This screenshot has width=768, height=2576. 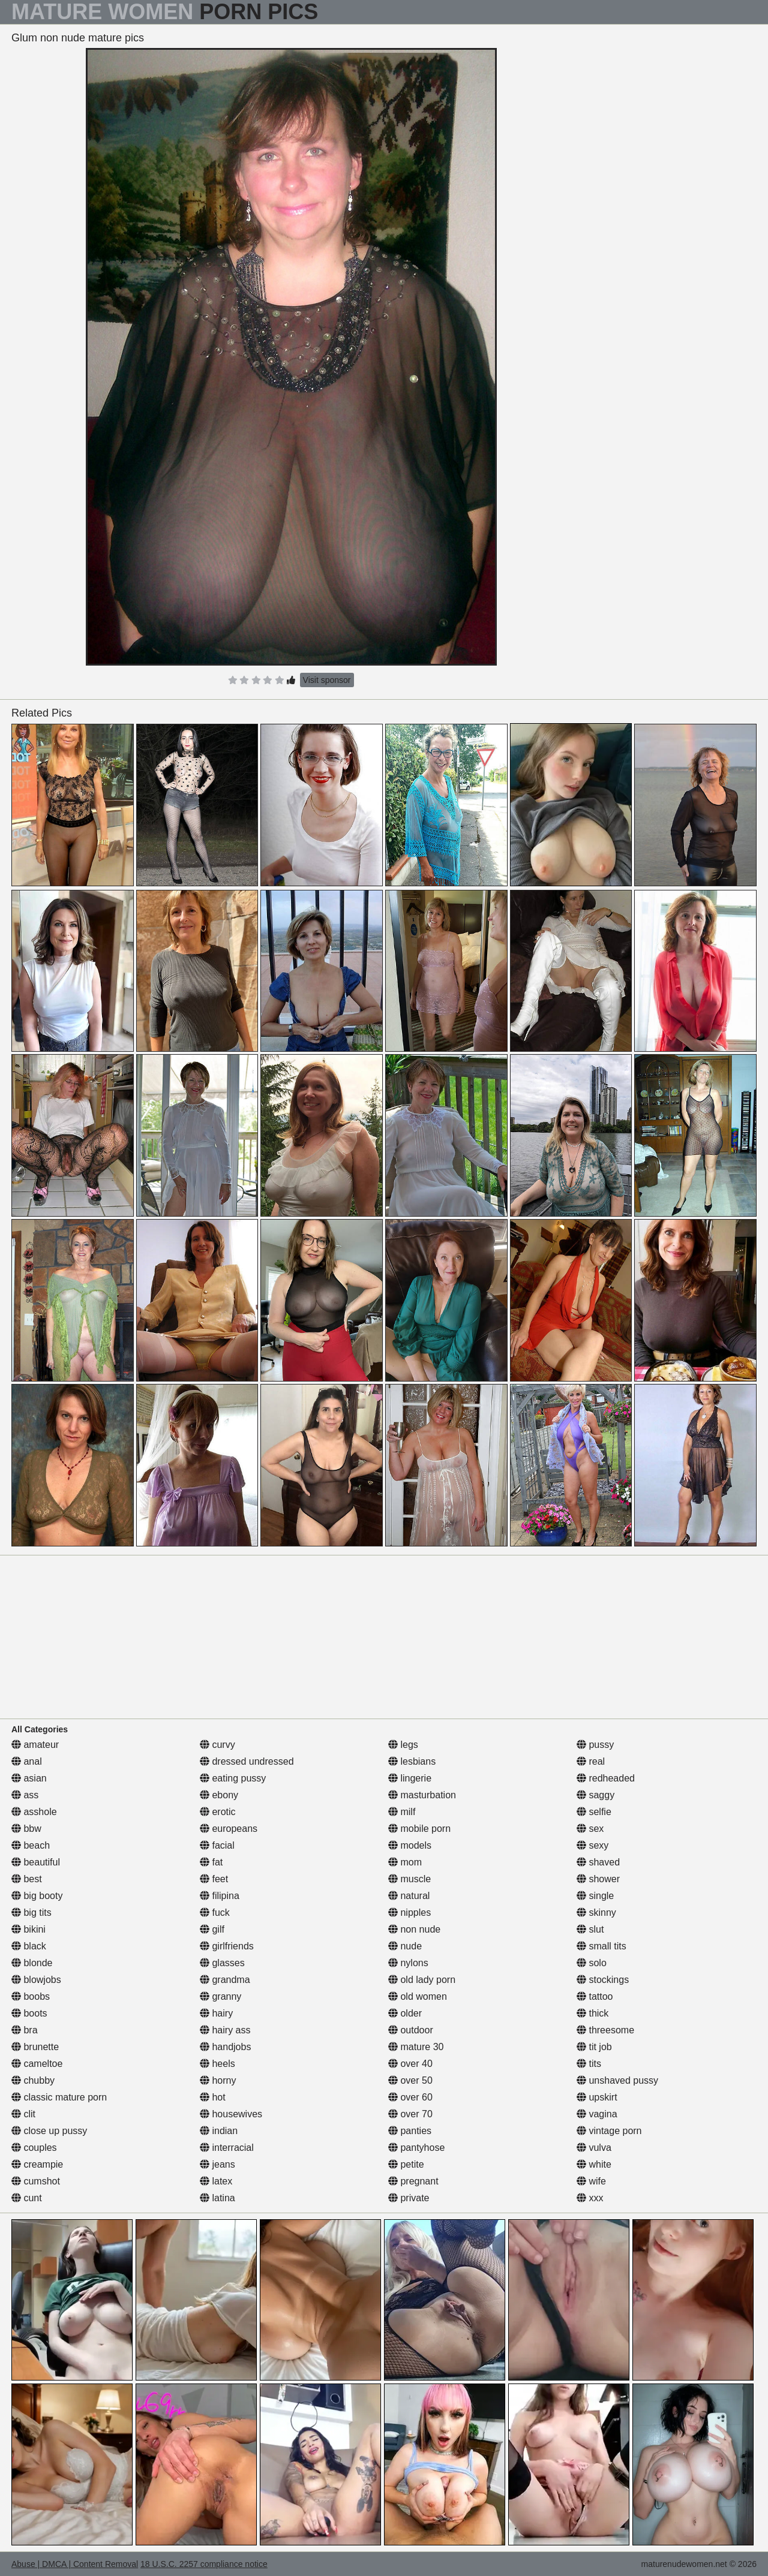 I want to click on threesome, so click(x=605, y=2030).